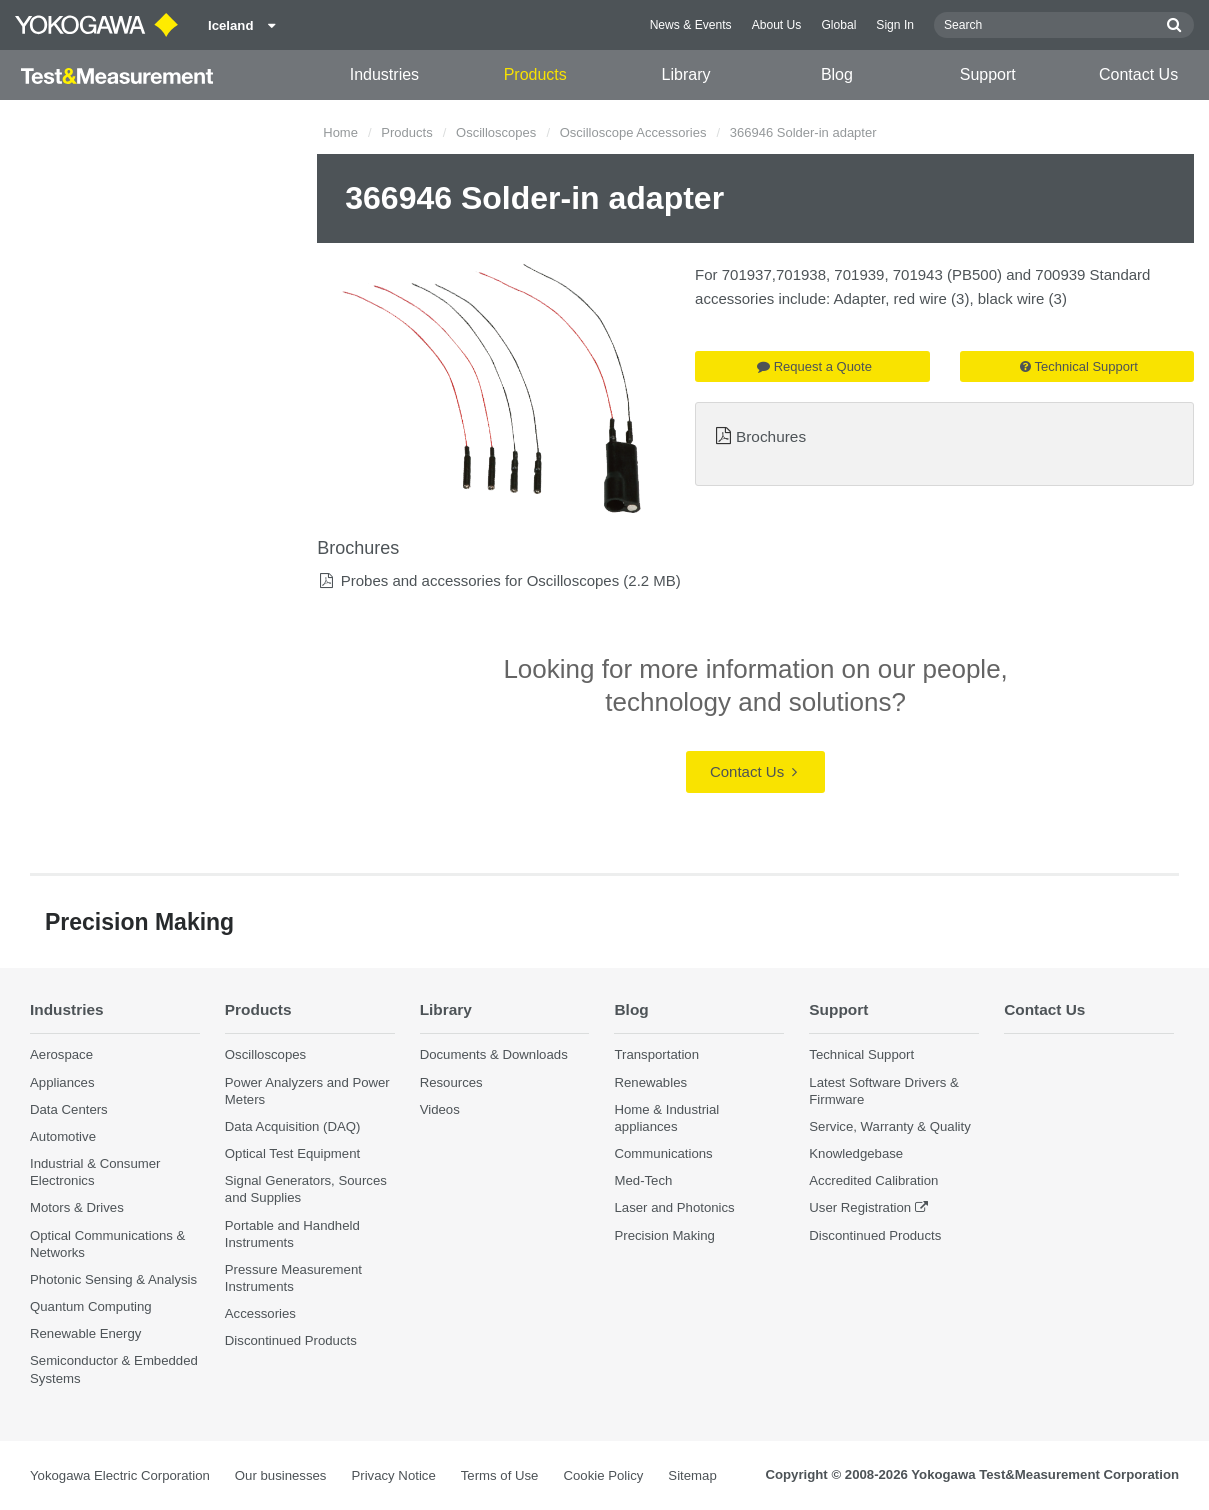 This screenshot has height=1510, width=1209. Describe the element at coordinates (656, 1054) in the screenshot. I see `Transportation` at that location.